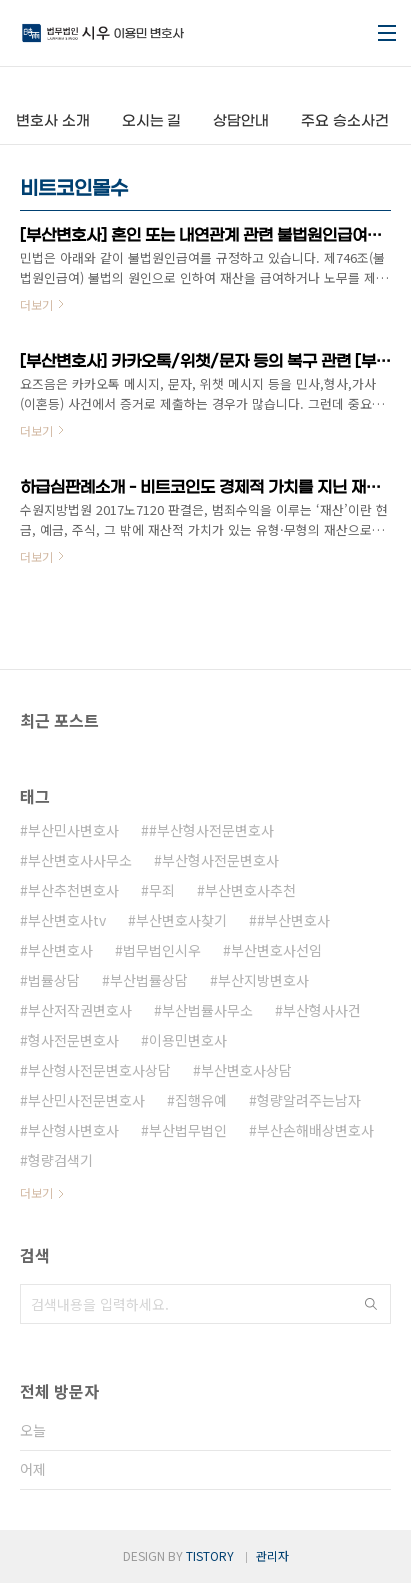 Image resolution: width=411 pixels, height=1583 pixels. What do you see at coordinates (73, 1040) in the screenshot?
I see `형사전문변호사` at bounding box center [73, 1040].